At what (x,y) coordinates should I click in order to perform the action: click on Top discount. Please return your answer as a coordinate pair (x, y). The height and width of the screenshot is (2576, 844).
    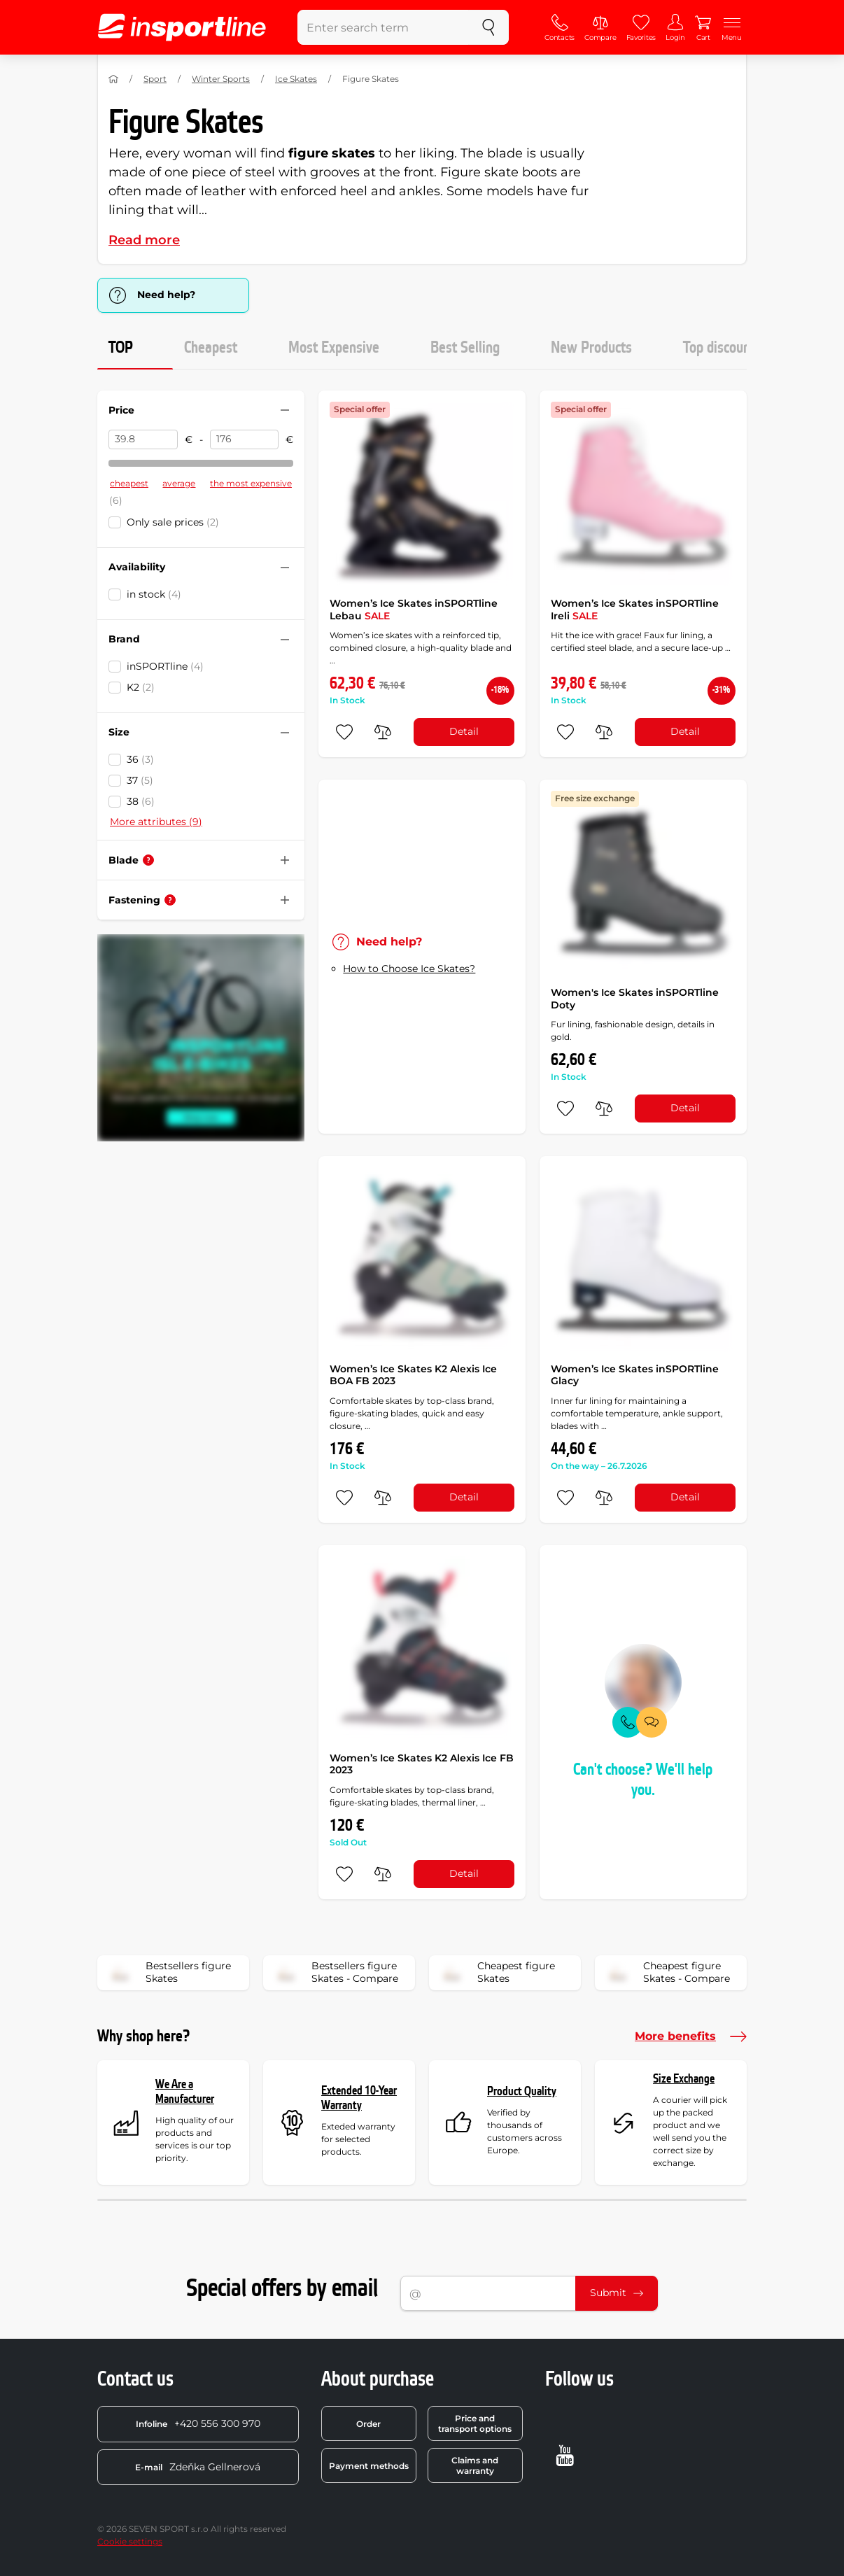
    Looking at the image, I should click on (719, 347).